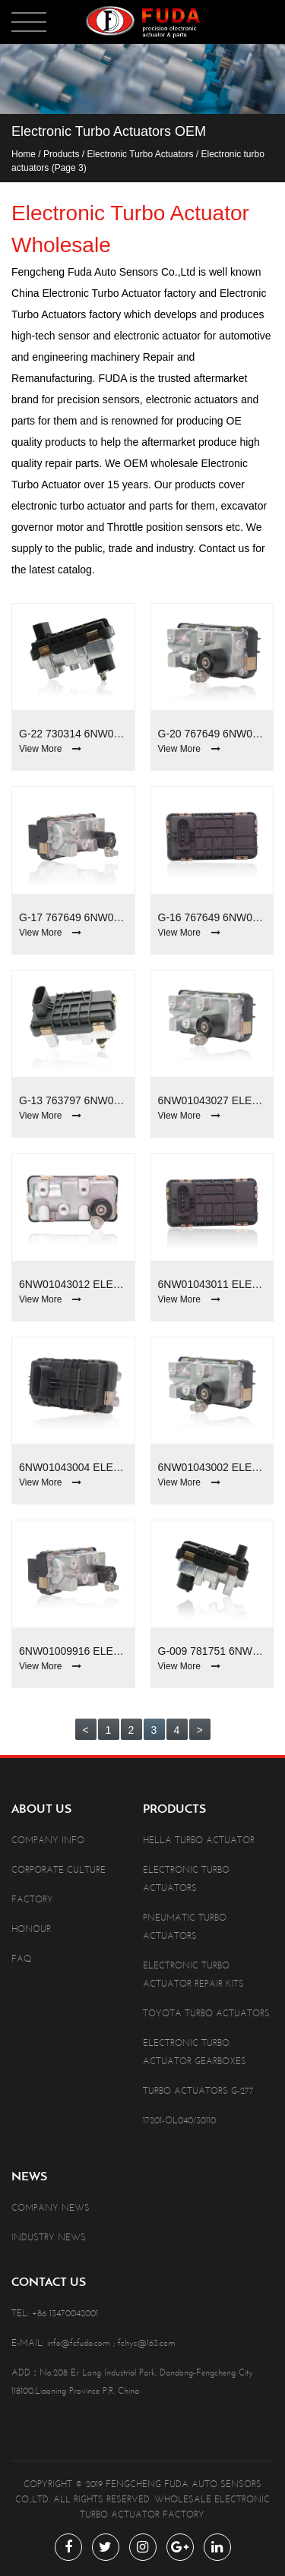 The image size is (285, 2576). What do you see at coordinates (50, 2207) in the screenshot?
I see `Company News` at bounding box center [50, 2207].